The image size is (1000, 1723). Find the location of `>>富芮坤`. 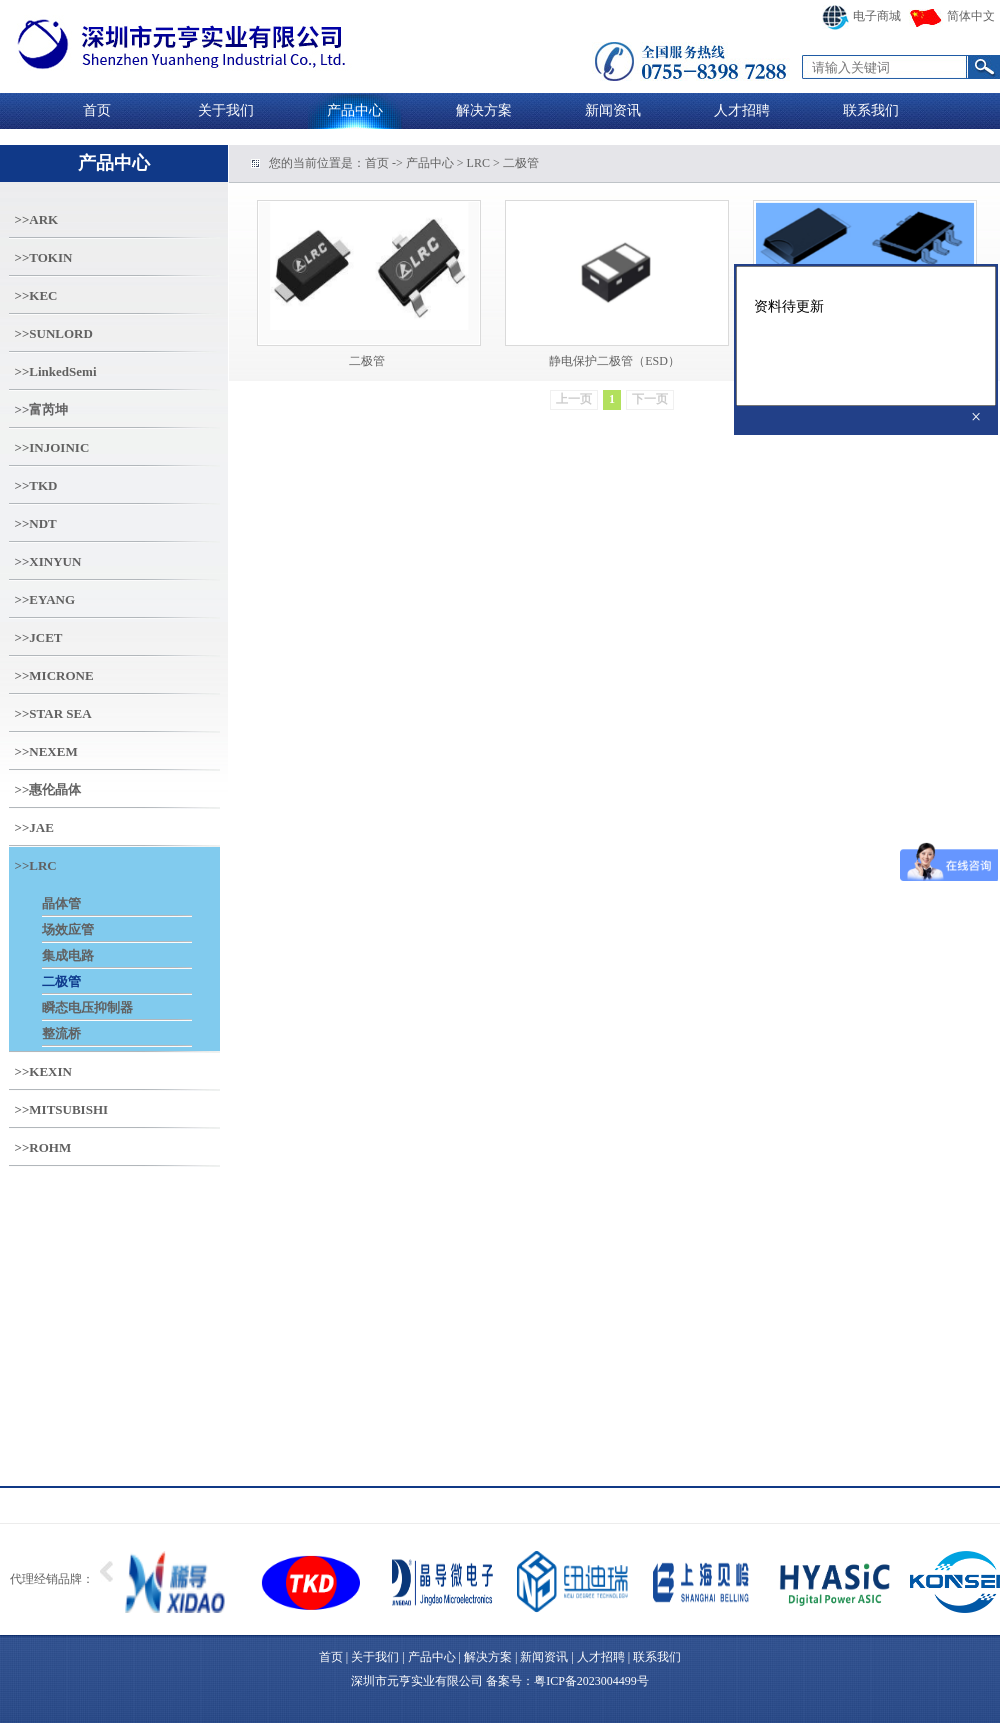

>>富芮坤 is located at coordinates (42, 409).